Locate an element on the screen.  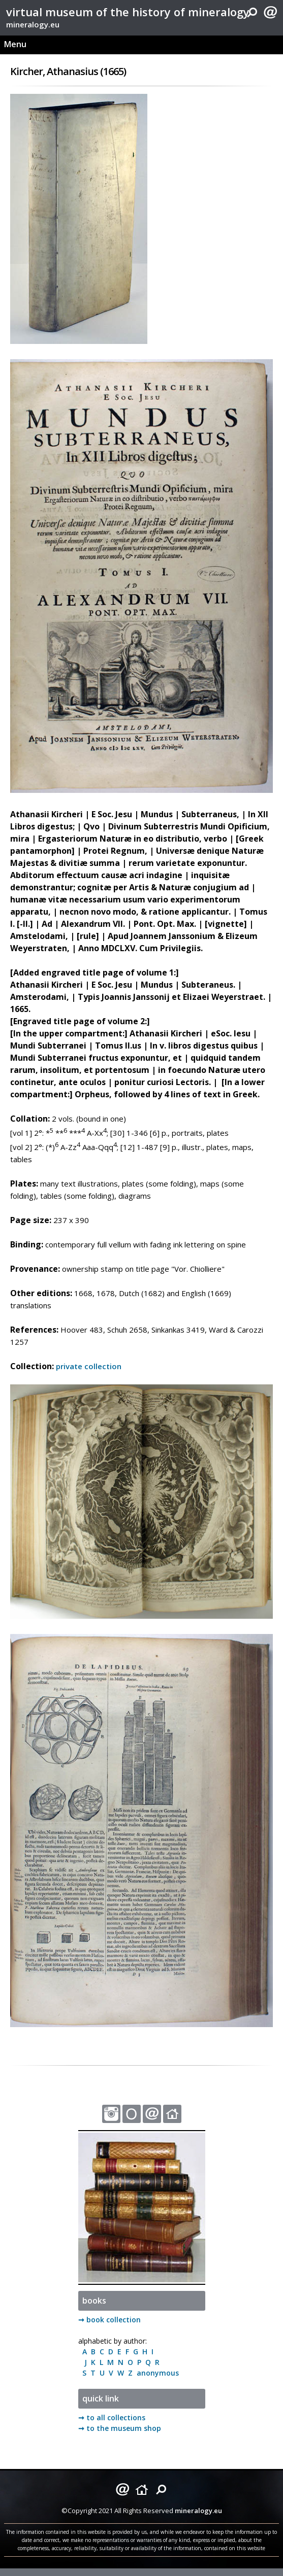
anonymous is located at coordinates (156, 2373).